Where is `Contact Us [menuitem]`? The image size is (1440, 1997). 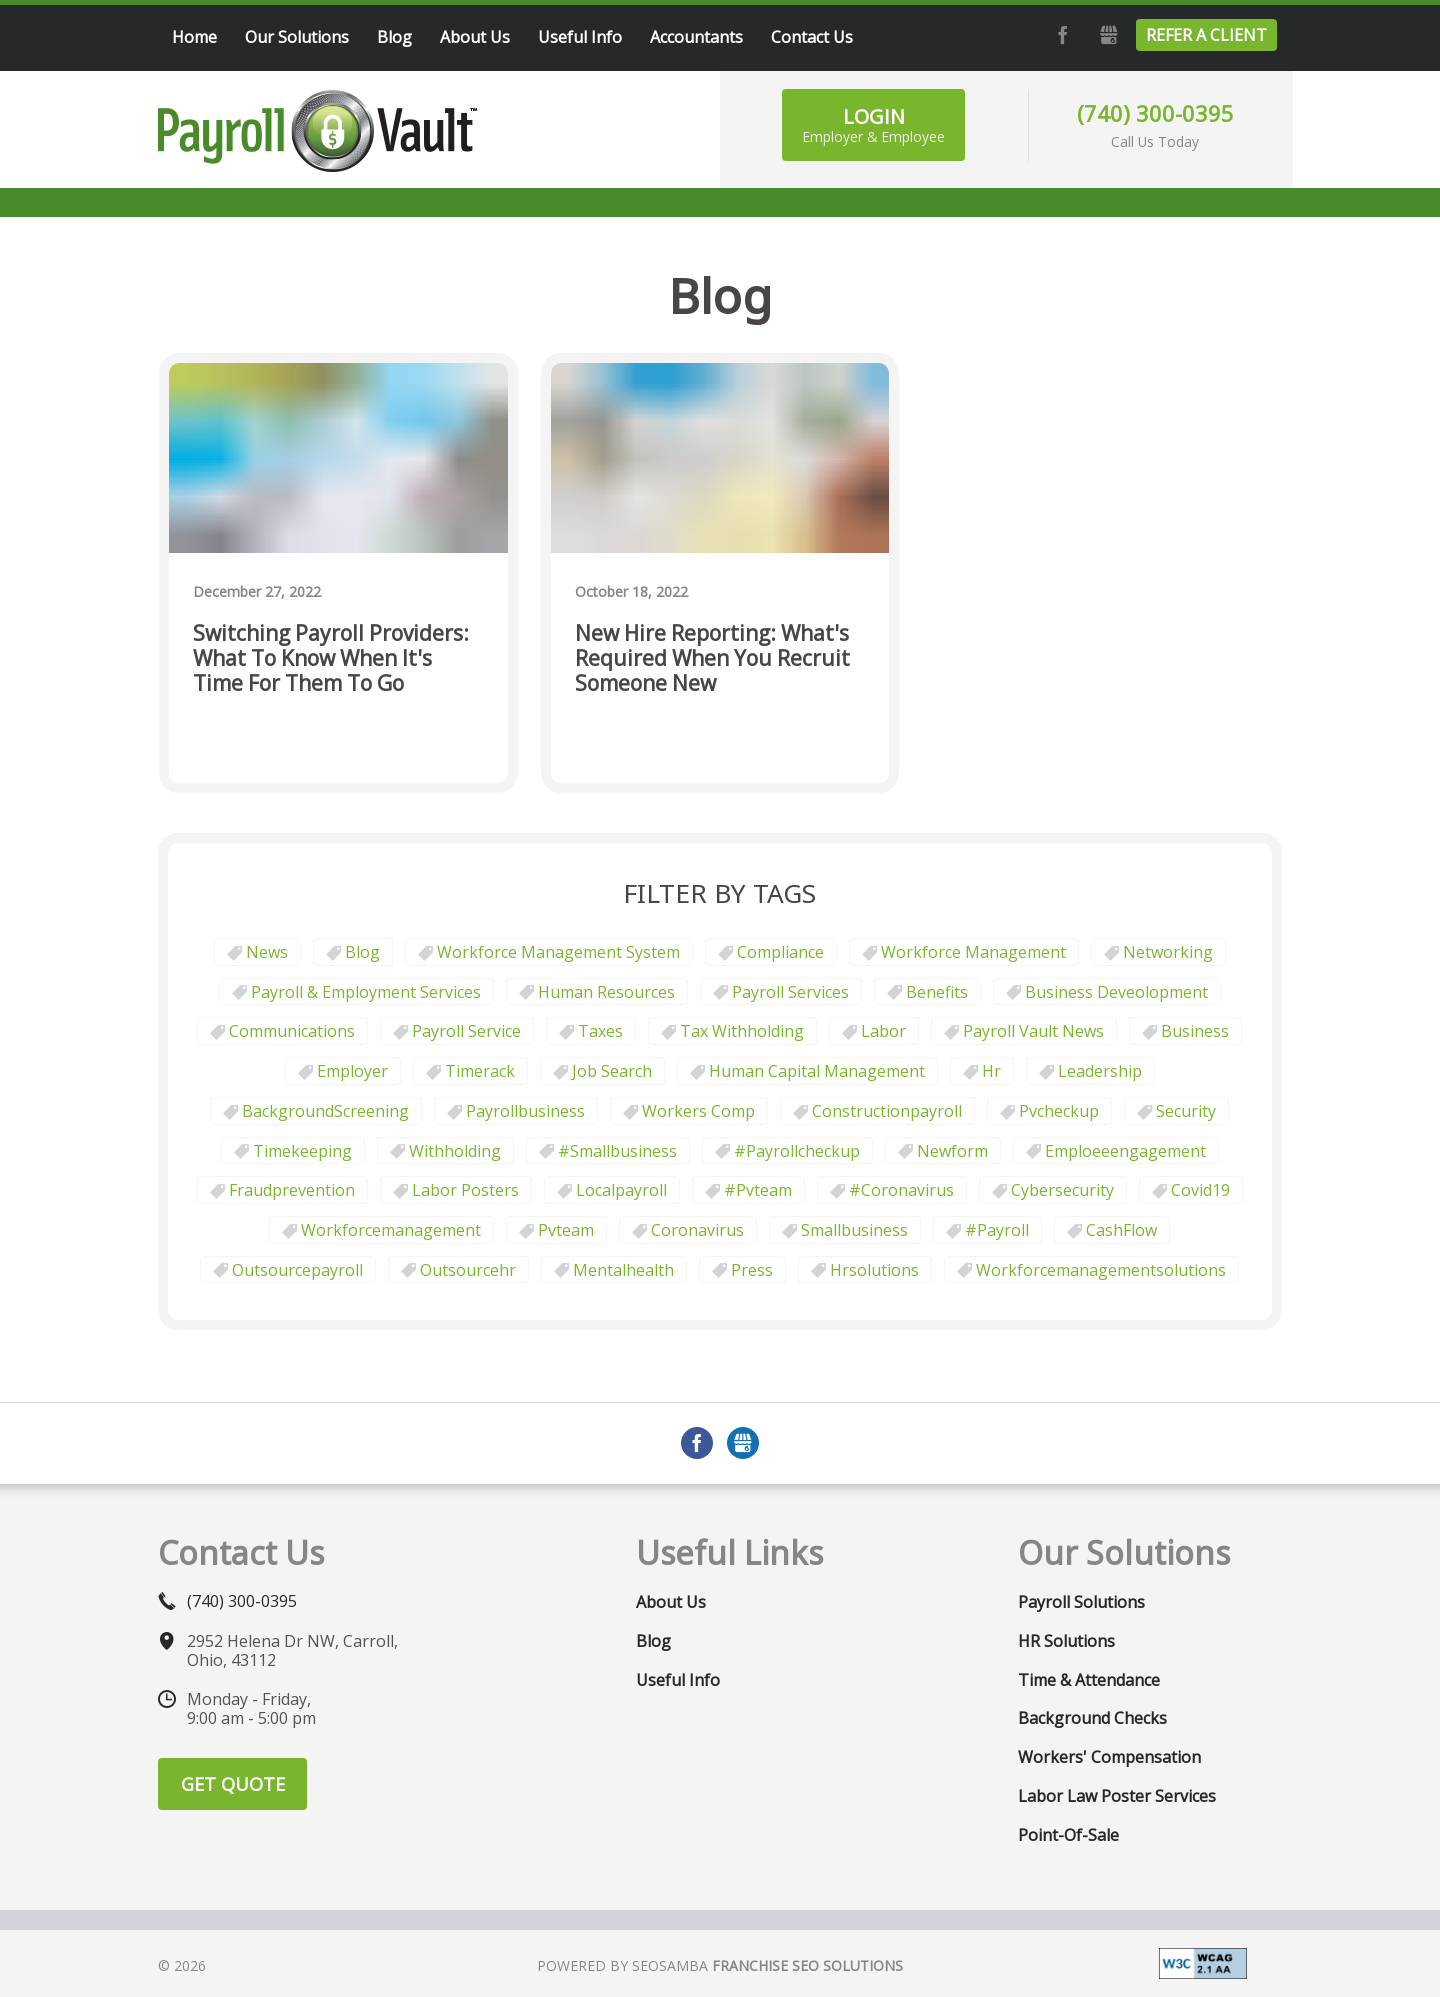 Contact Us [menuitem] is located at coordinates (812, 37).